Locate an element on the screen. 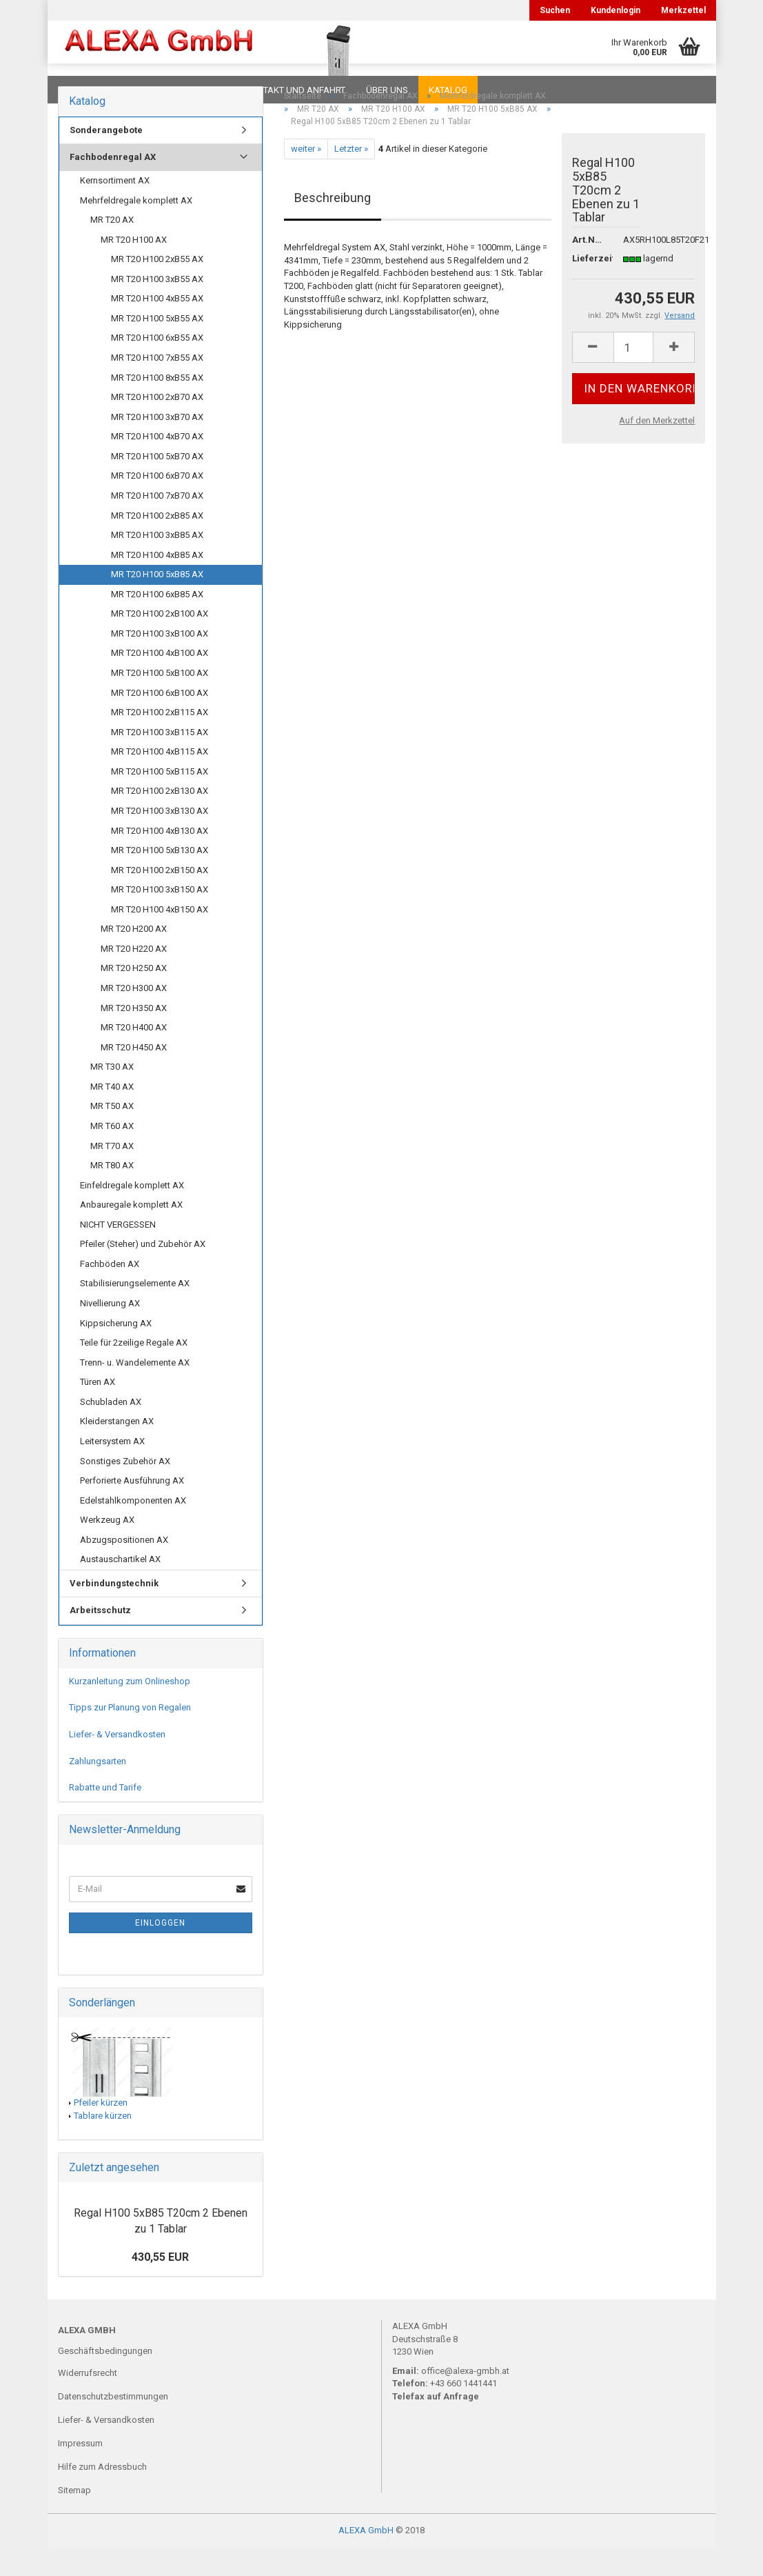 This screenshot has width=763, height=2576. Einfeldregale komplett AX is located at coordinates (132, 1213).